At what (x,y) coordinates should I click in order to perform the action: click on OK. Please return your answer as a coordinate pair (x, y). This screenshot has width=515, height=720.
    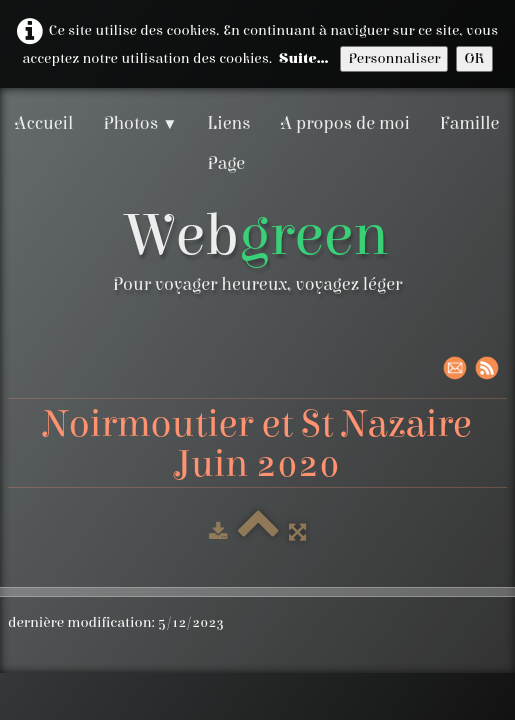
    Looking at the image, I should click on (474, 58).